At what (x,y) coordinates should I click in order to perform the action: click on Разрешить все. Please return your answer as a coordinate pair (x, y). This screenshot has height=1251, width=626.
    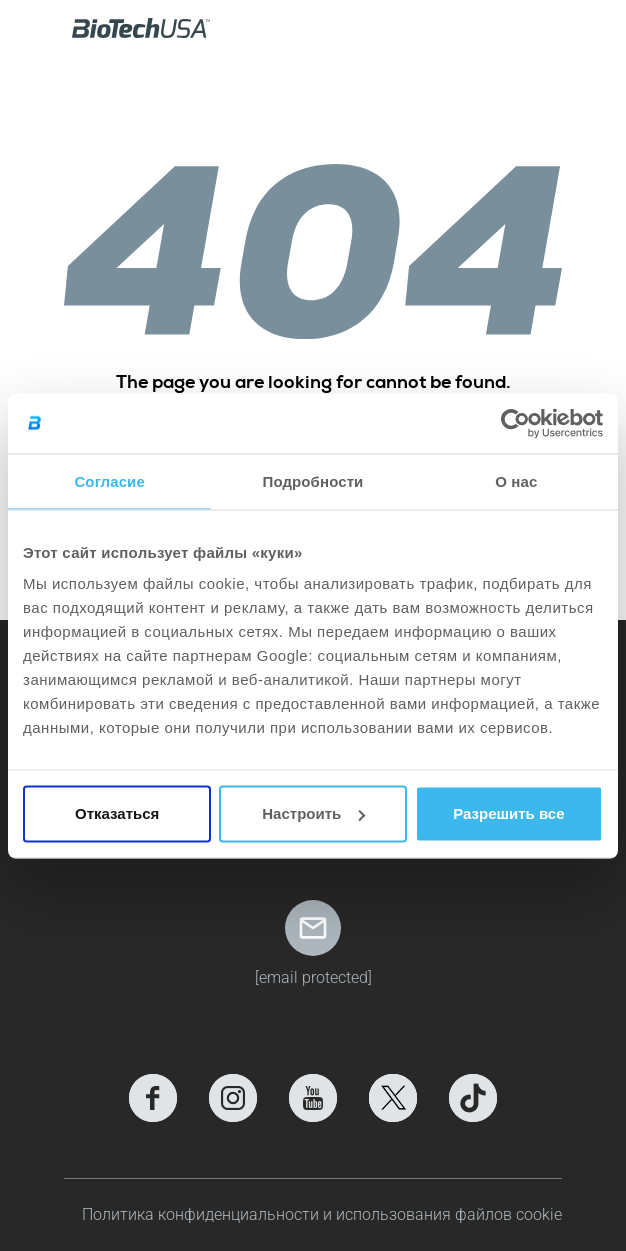
    Looking at the image, I should click on (508, 813).